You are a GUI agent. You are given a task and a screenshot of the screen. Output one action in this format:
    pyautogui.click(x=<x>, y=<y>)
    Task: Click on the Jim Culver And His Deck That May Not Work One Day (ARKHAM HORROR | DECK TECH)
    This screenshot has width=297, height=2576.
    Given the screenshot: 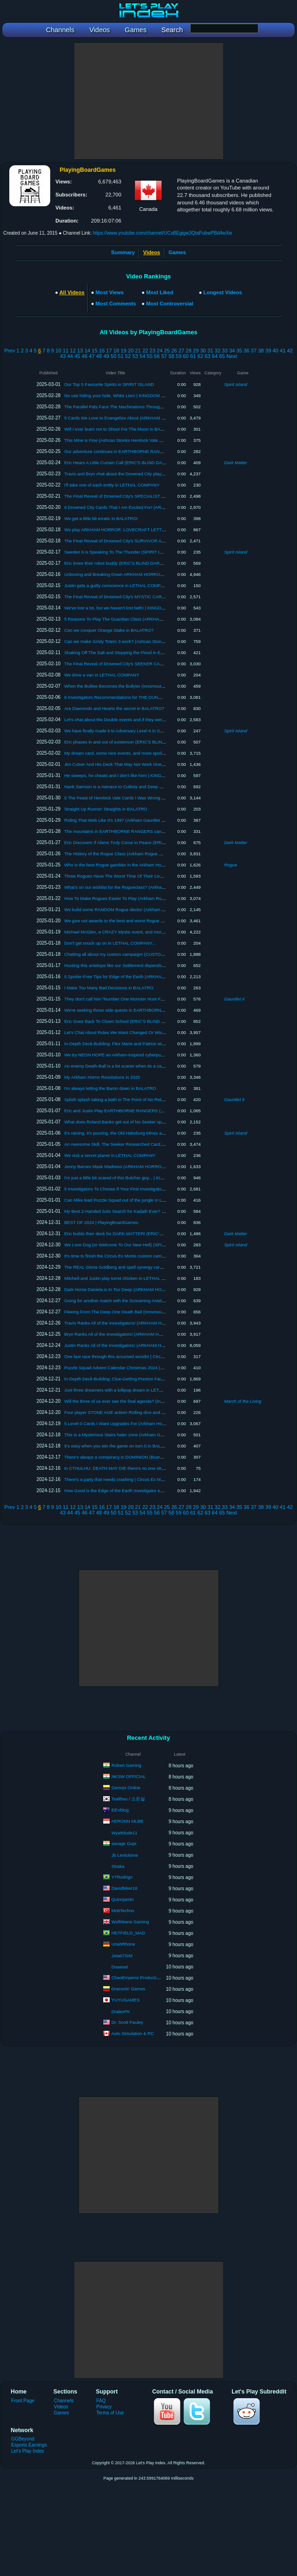 What is the action you would take?
    pyautogui.click(x=154, y=764)
    